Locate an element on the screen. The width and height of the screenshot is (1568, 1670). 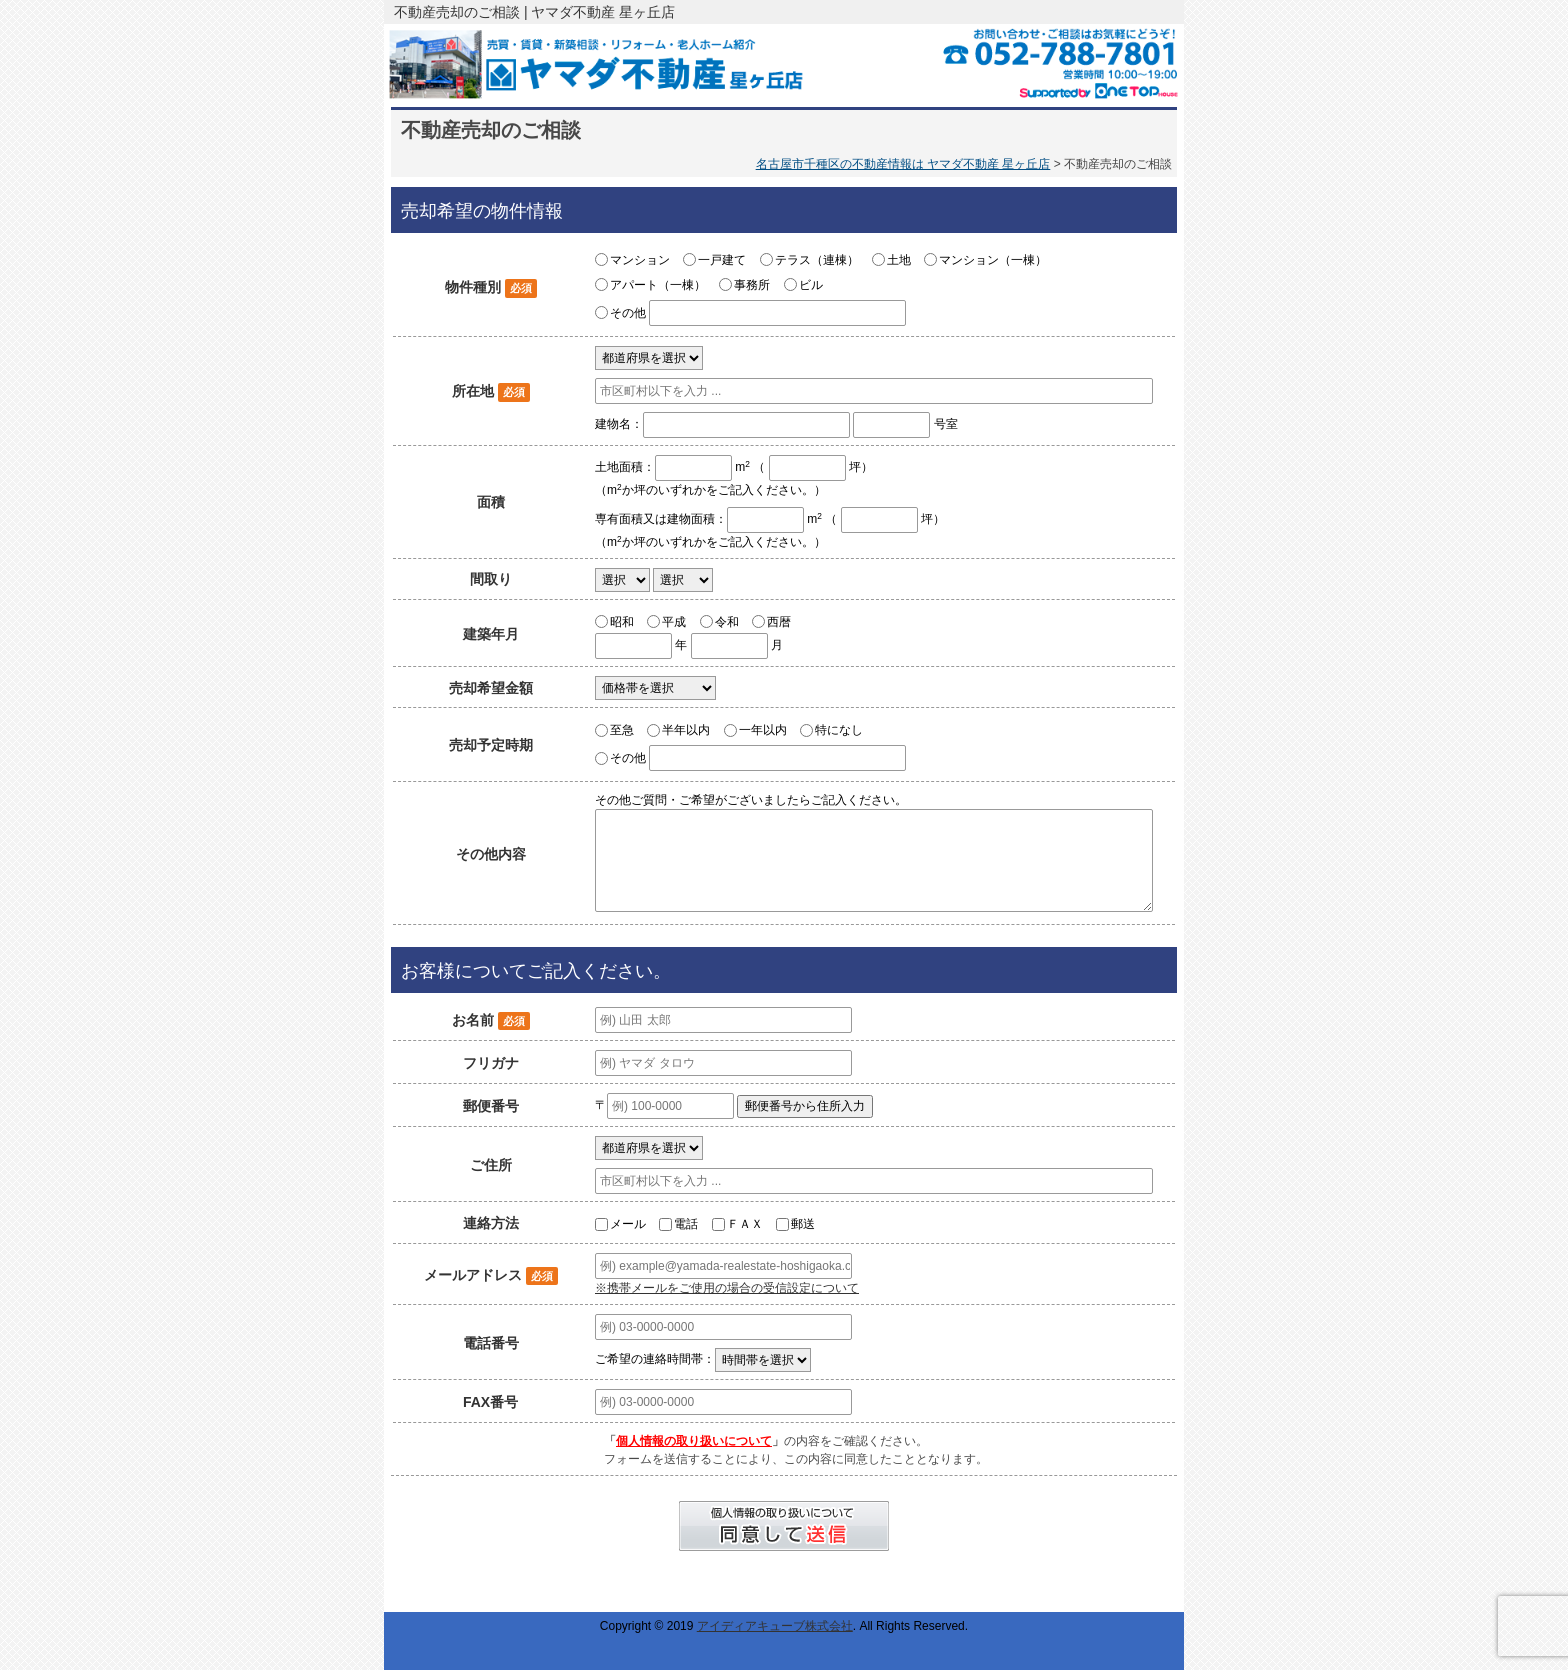
個人情報の取り扱いについて is located at coordinates (694, 1441).